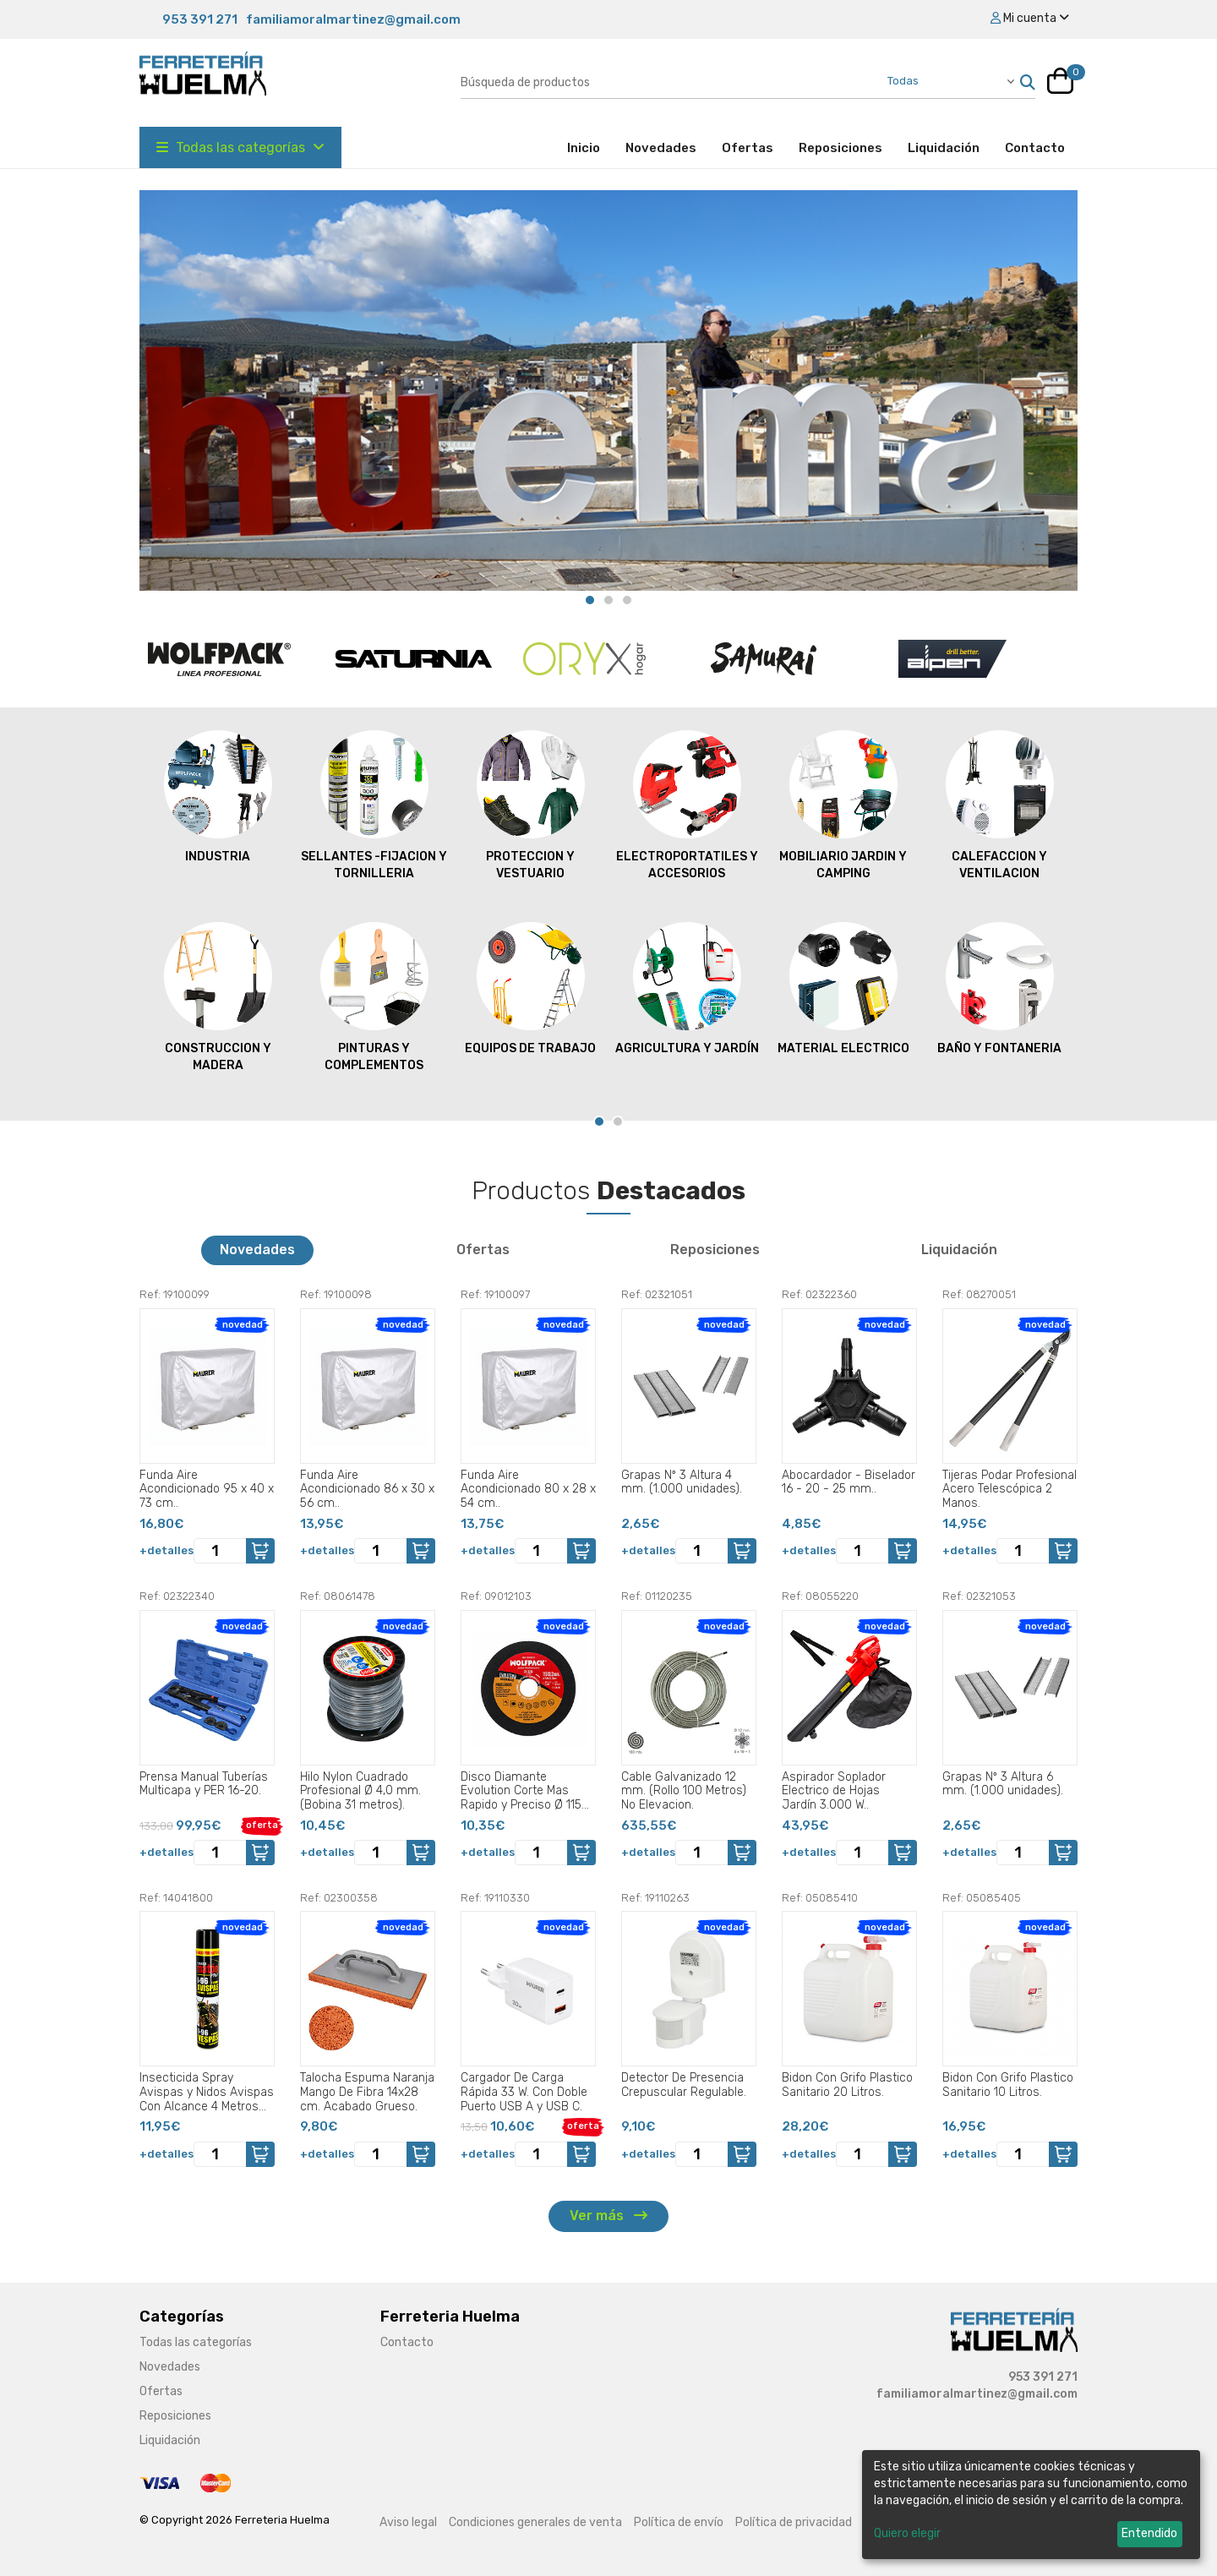  What do you see at coordinates (367, 2092) in the screenshot?
I see `Talocha Espuma Naranja Mango De Fibra 14x28 cm. Acabado Grueso.` at bounding box center [367, 2092].